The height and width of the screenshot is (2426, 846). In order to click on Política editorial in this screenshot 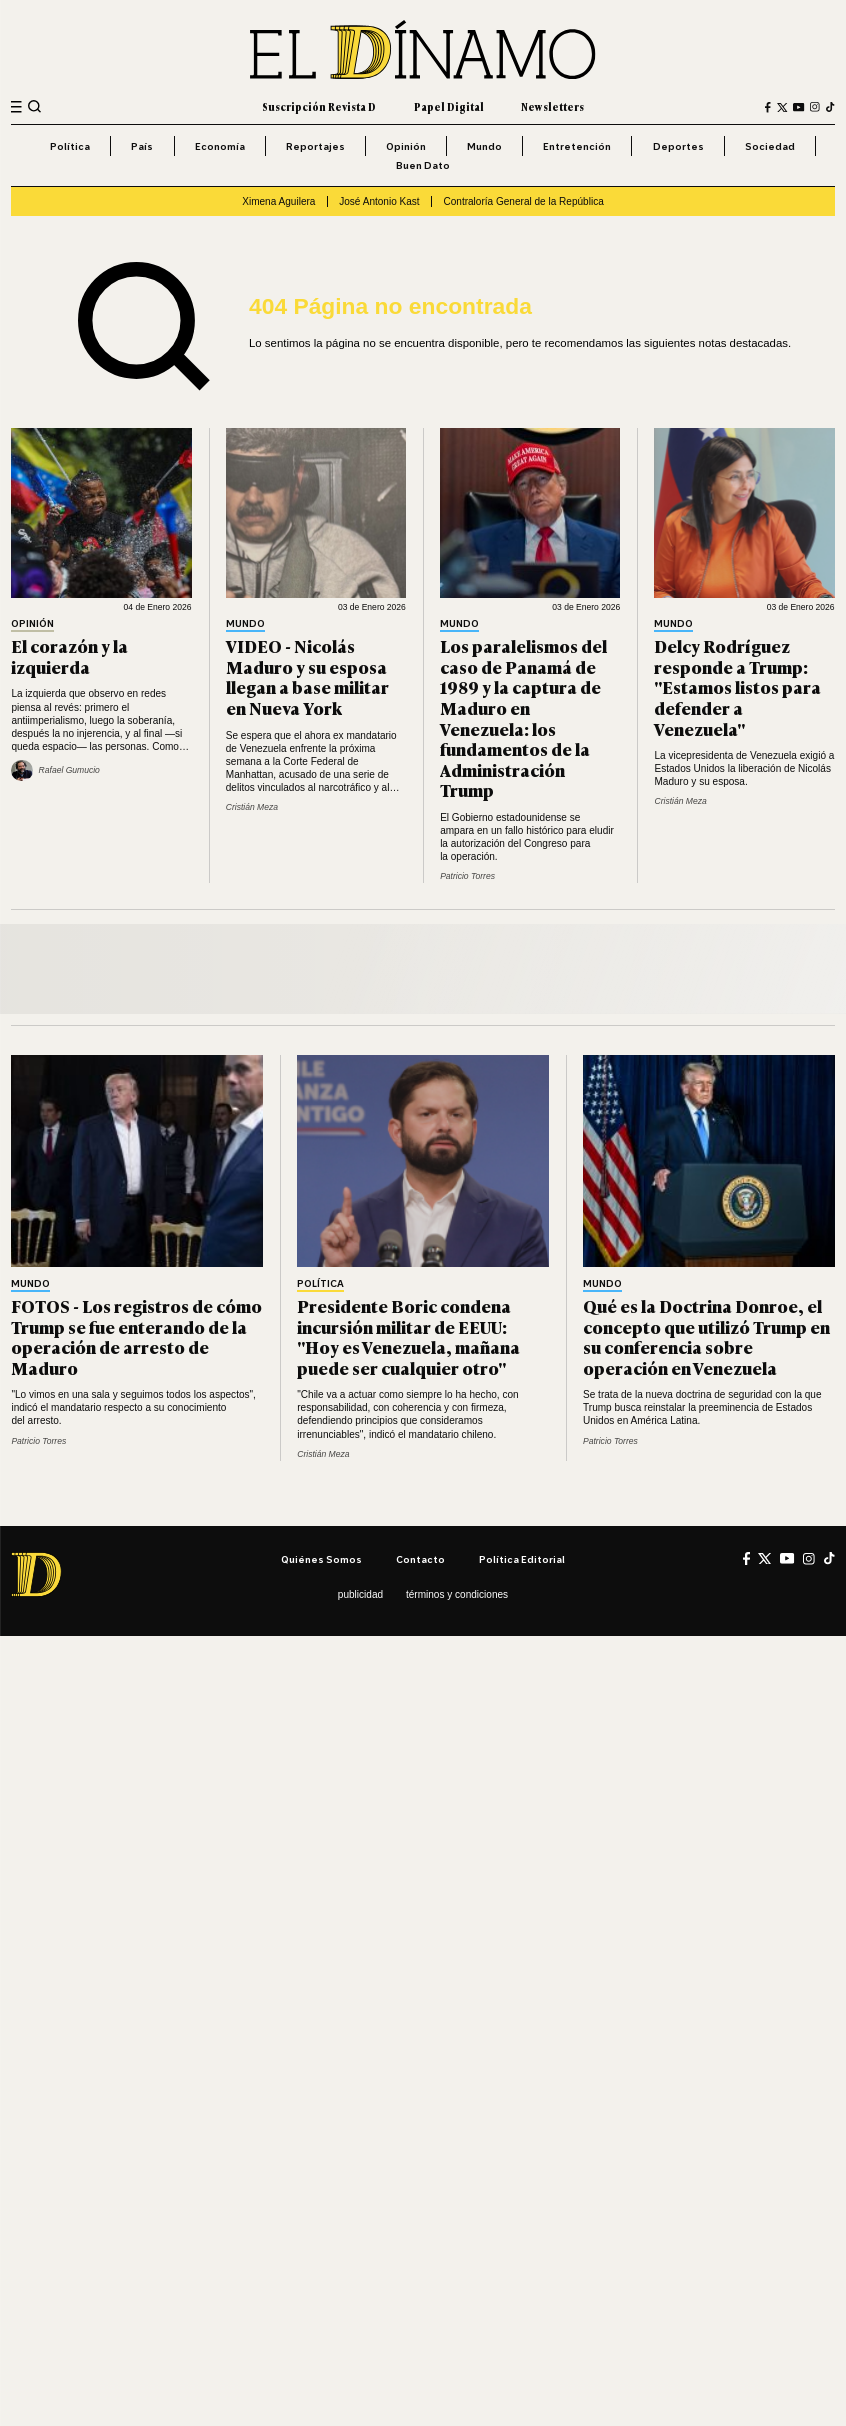, I will do `click(522, 1559)`.